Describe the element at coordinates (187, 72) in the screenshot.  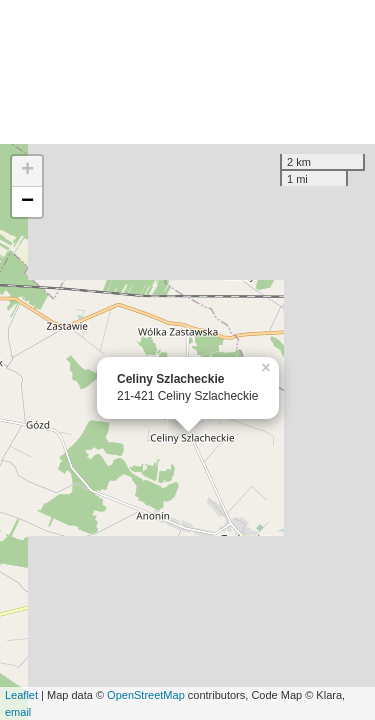
I see `[Advertisement]` at that location.